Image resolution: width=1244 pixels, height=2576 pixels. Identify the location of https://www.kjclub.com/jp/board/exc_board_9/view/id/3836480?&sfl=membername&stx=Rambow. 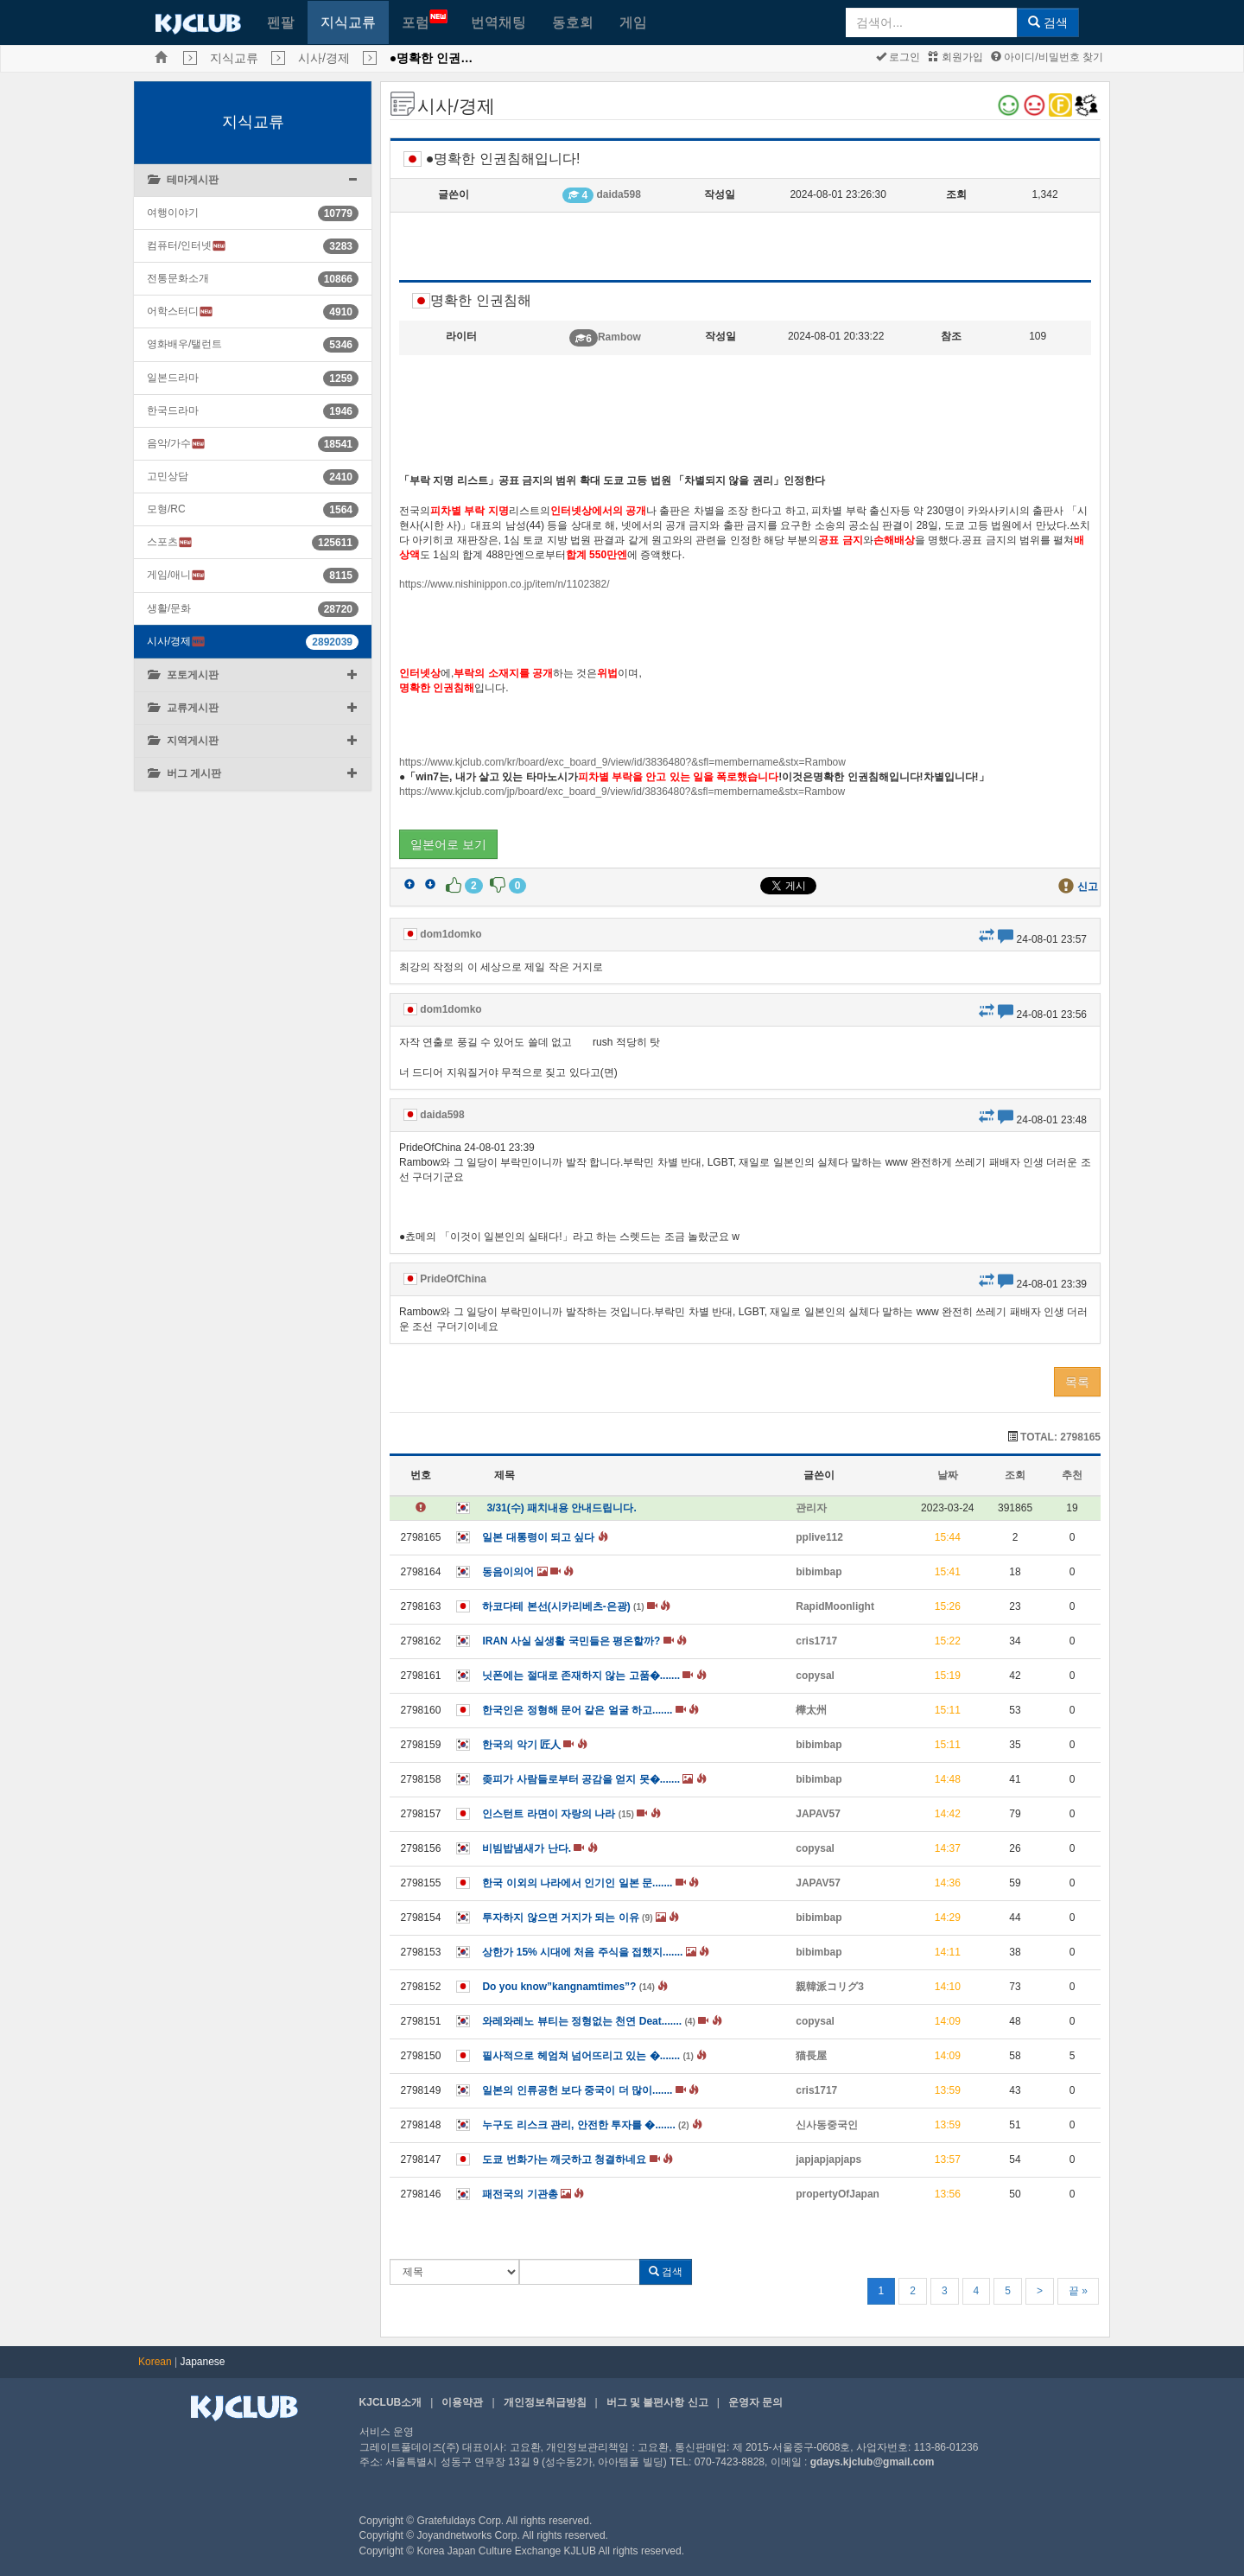
(622, 792).